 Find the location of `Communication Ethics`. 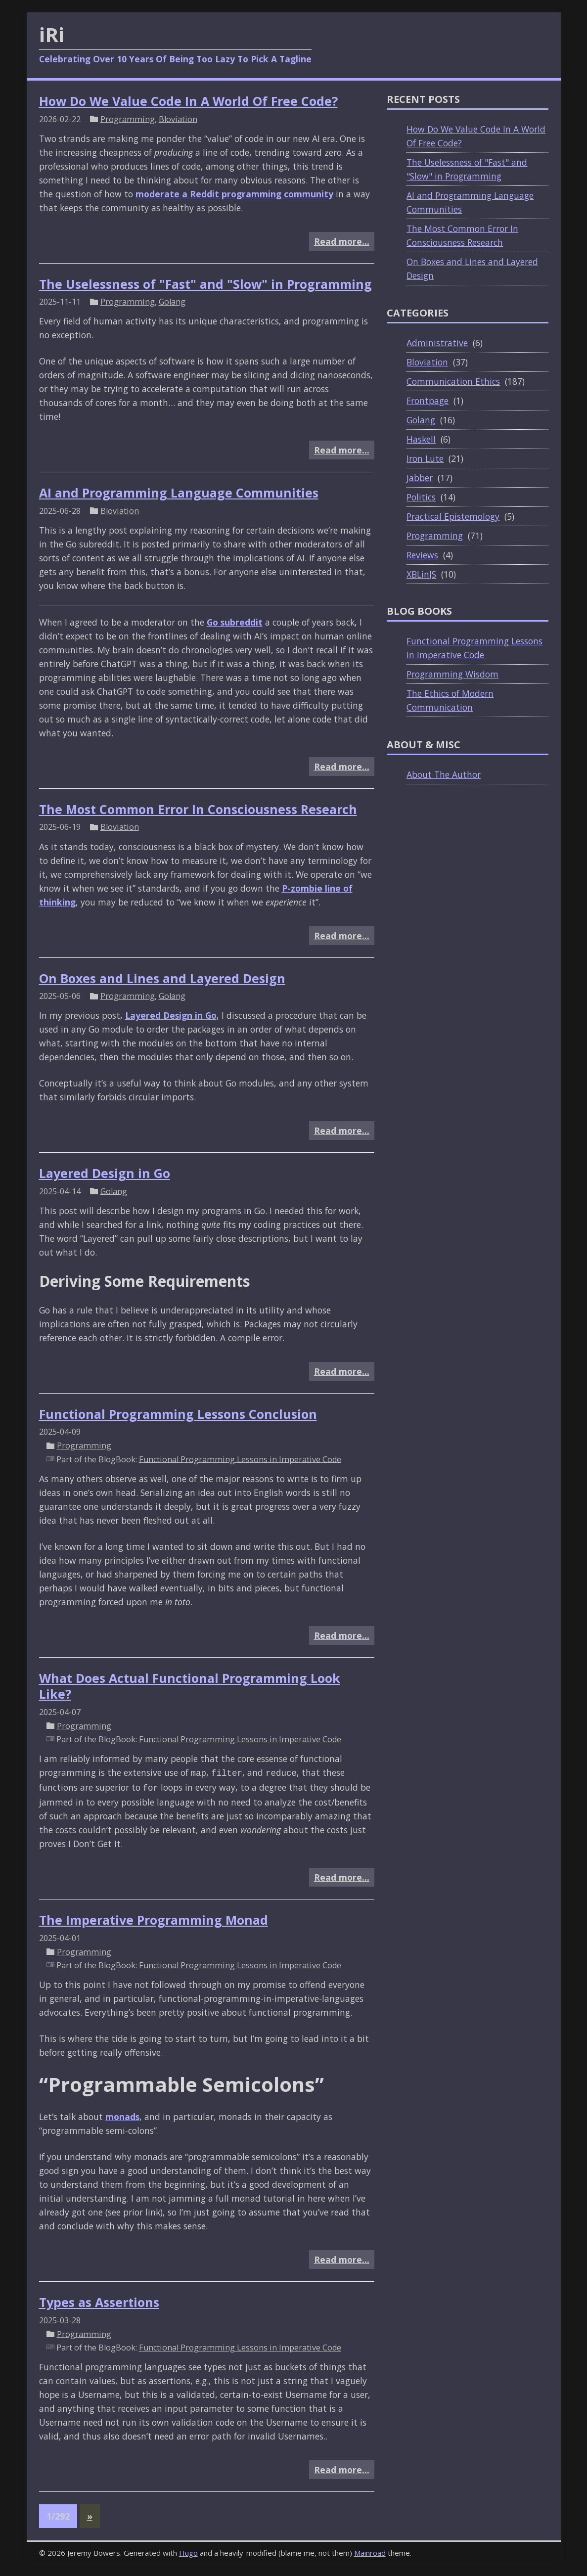

Communication Ethics is located at coordinates (453, 381).